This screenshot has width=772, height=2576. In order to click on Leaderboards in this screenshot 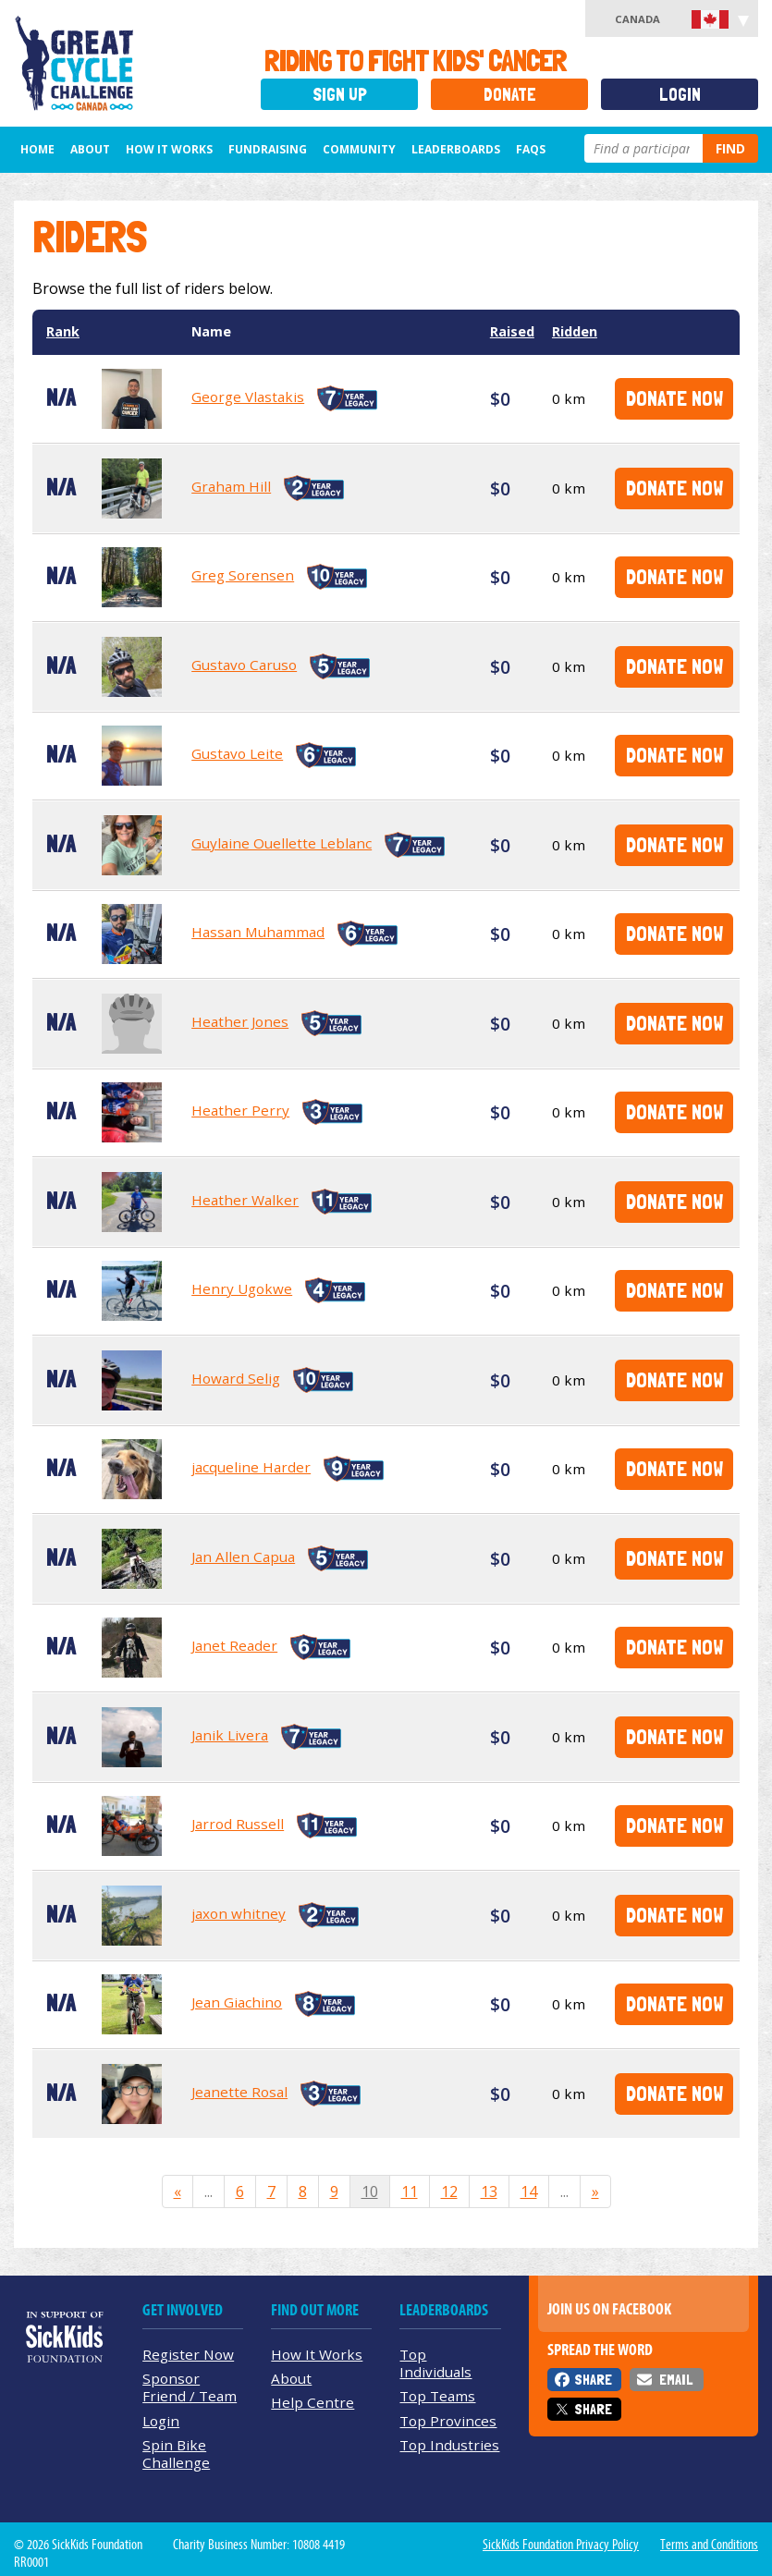, I will do `click(455, 149)`.